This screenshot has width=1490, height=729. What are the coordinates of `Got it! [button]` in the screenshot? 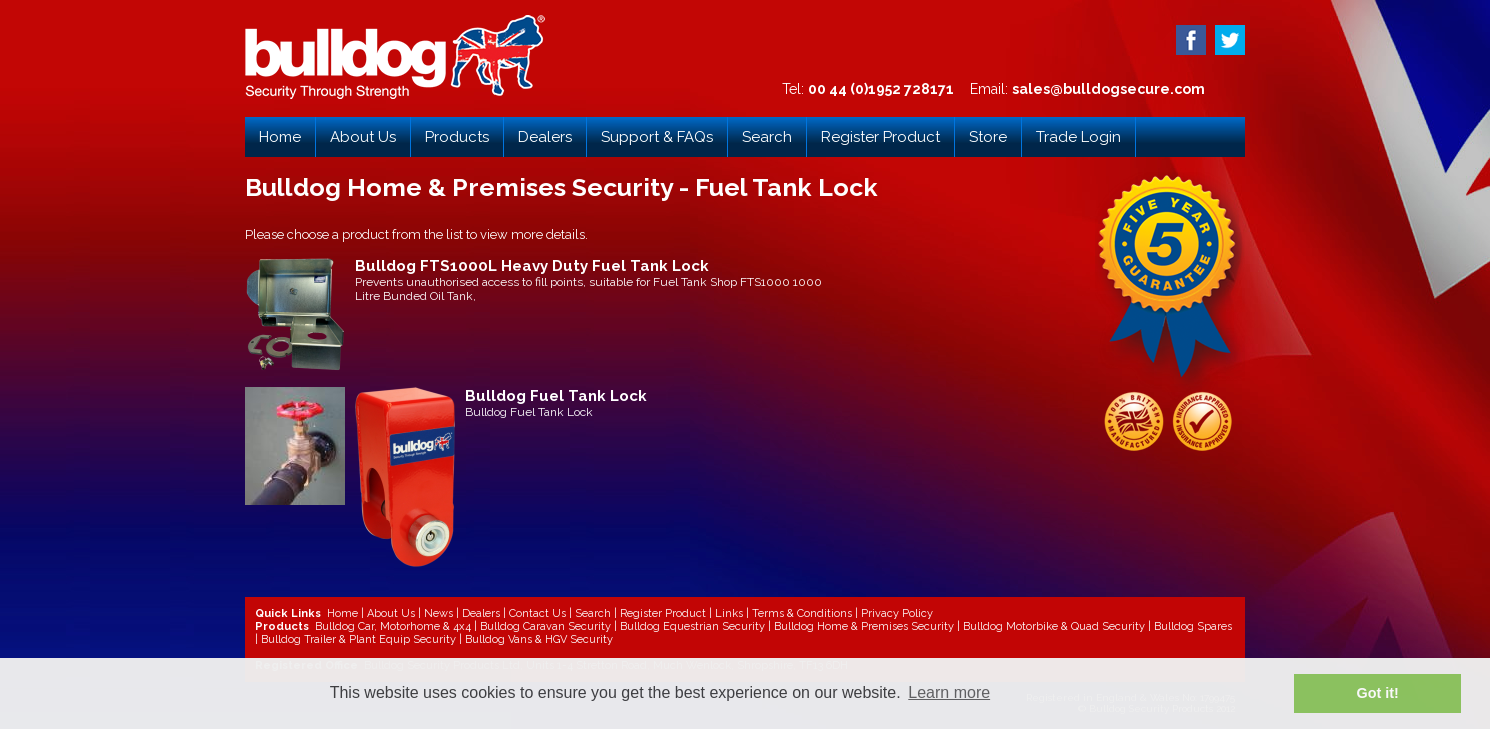 It's located at (1378, 693).